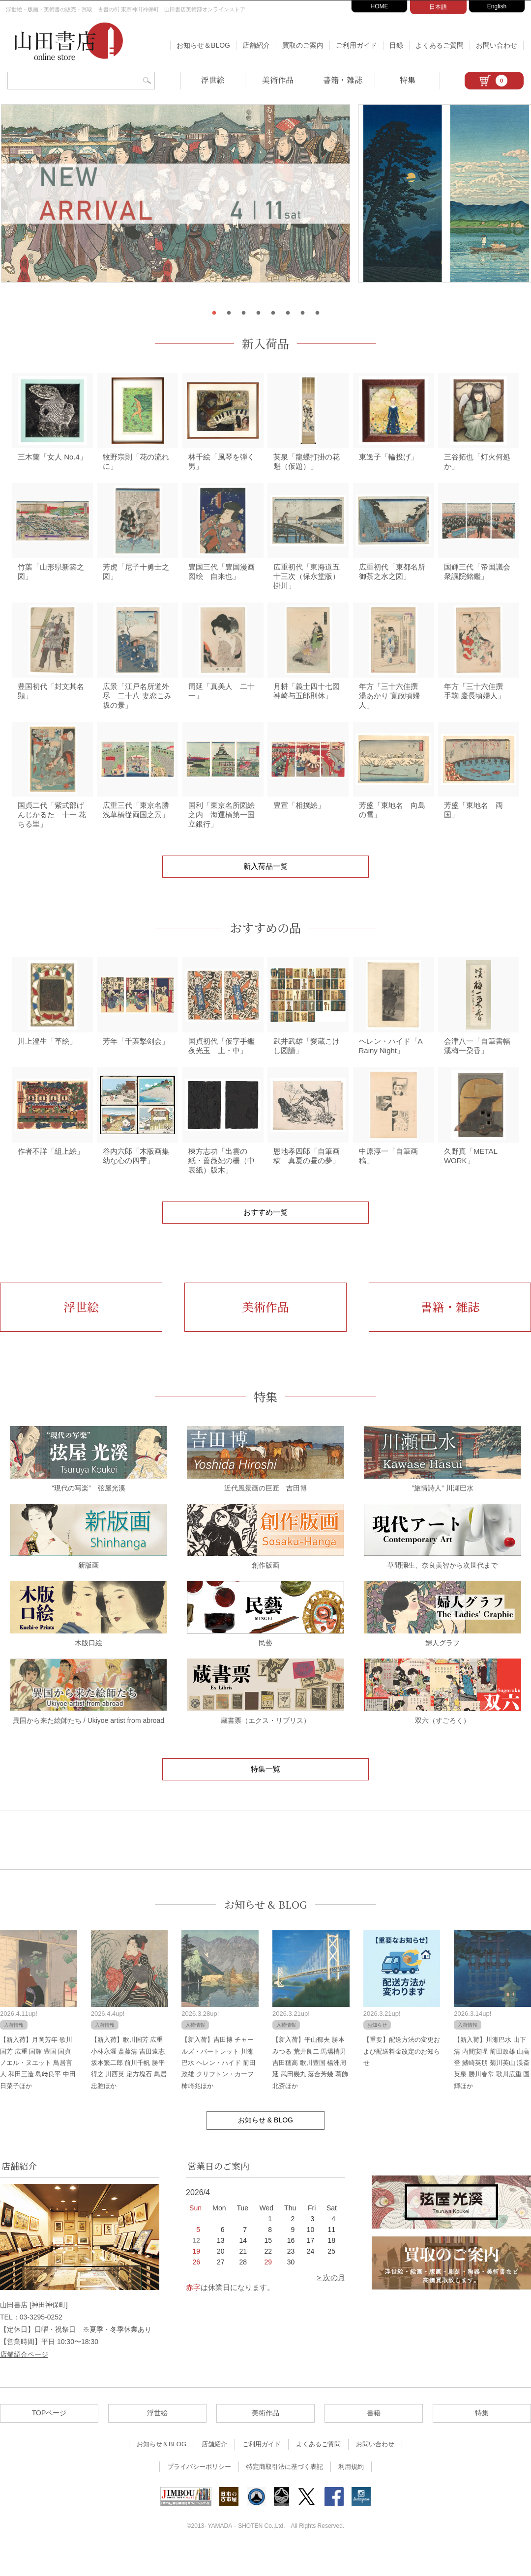 Image resolution: width=531 pixels, height=2576 pixels. I want to click on 棟方志功「出雲の紙・薔薇妃の柵（中表紙）版木」, so click(221, 1187).